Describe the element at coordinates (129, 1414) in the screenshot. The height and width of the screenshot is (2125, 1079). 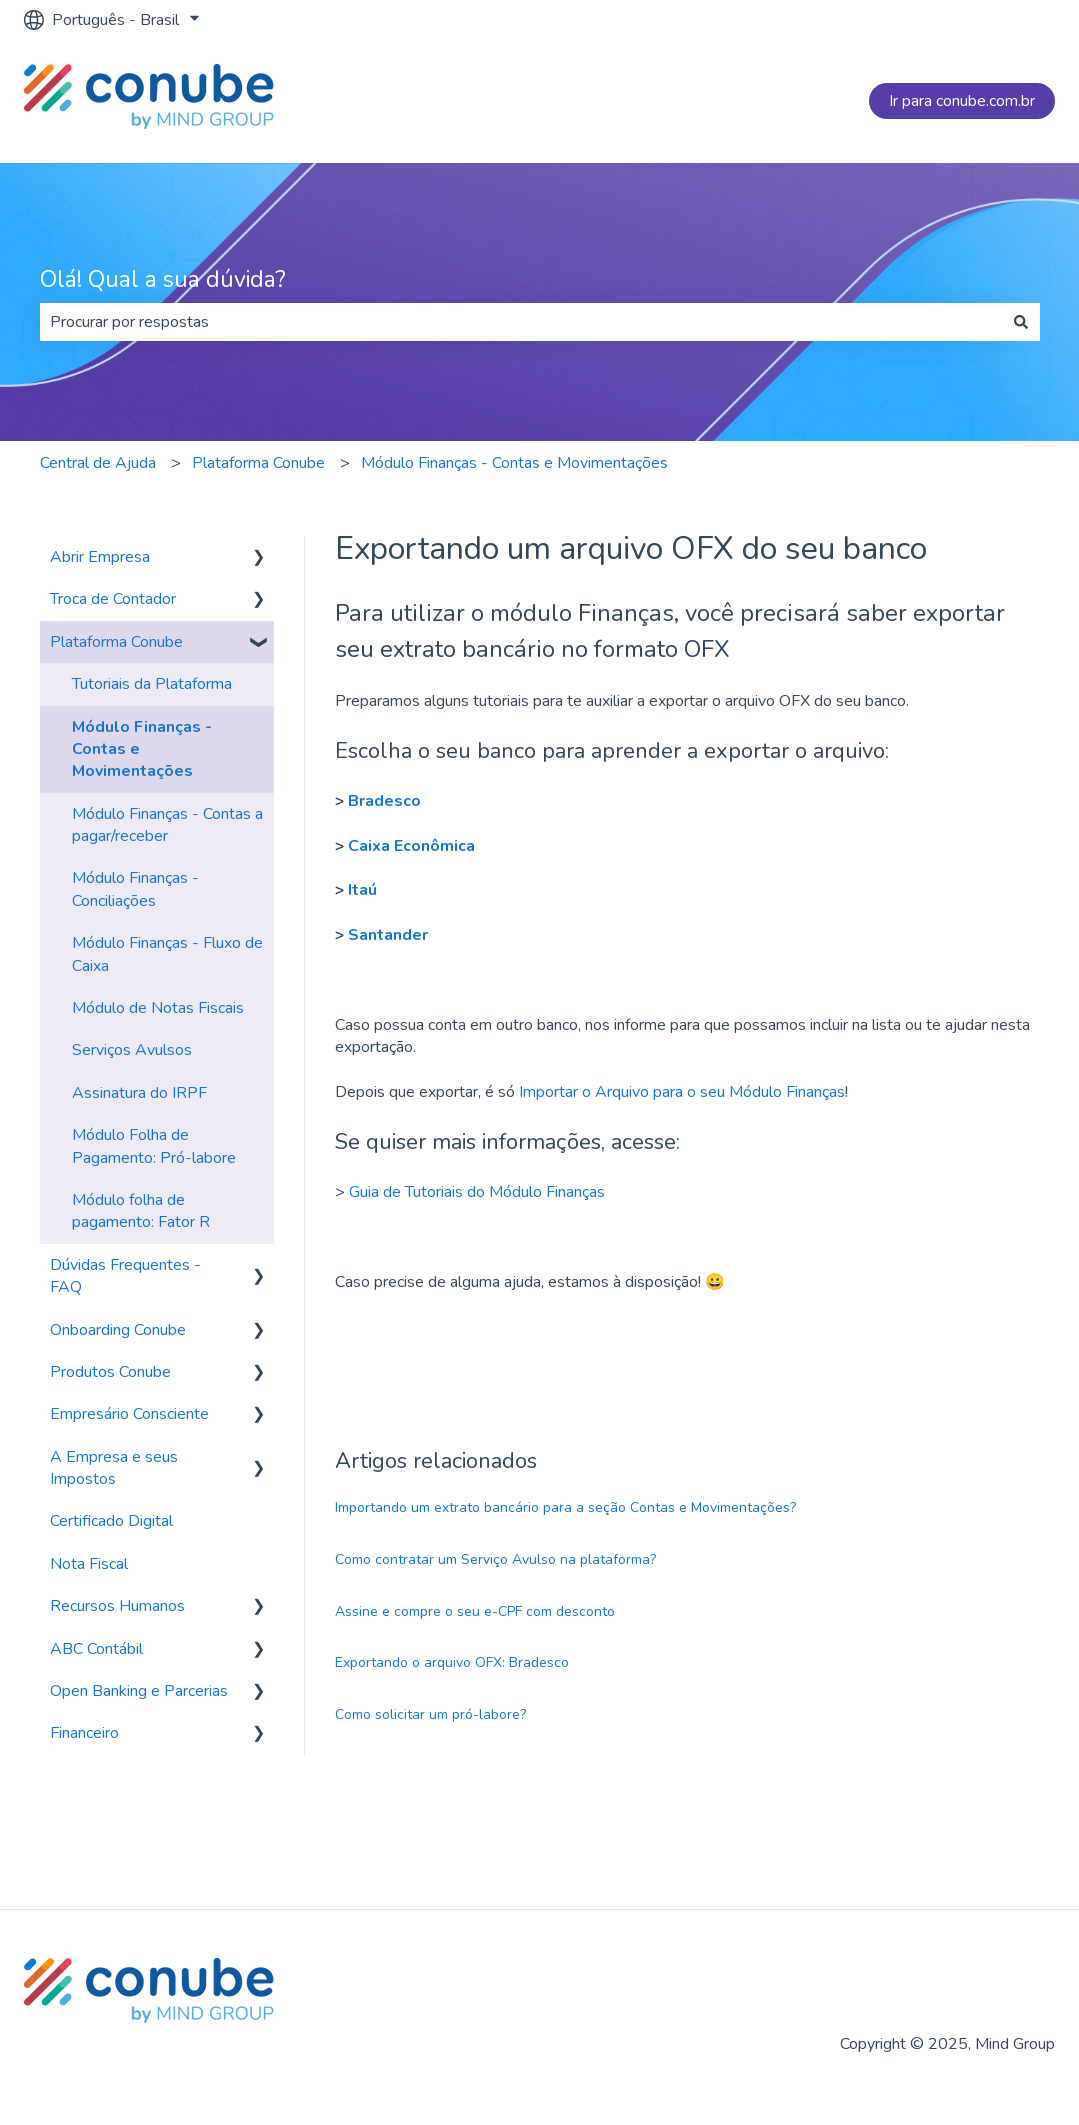
I see `Empresário Consciente [menuitem]` at that location.